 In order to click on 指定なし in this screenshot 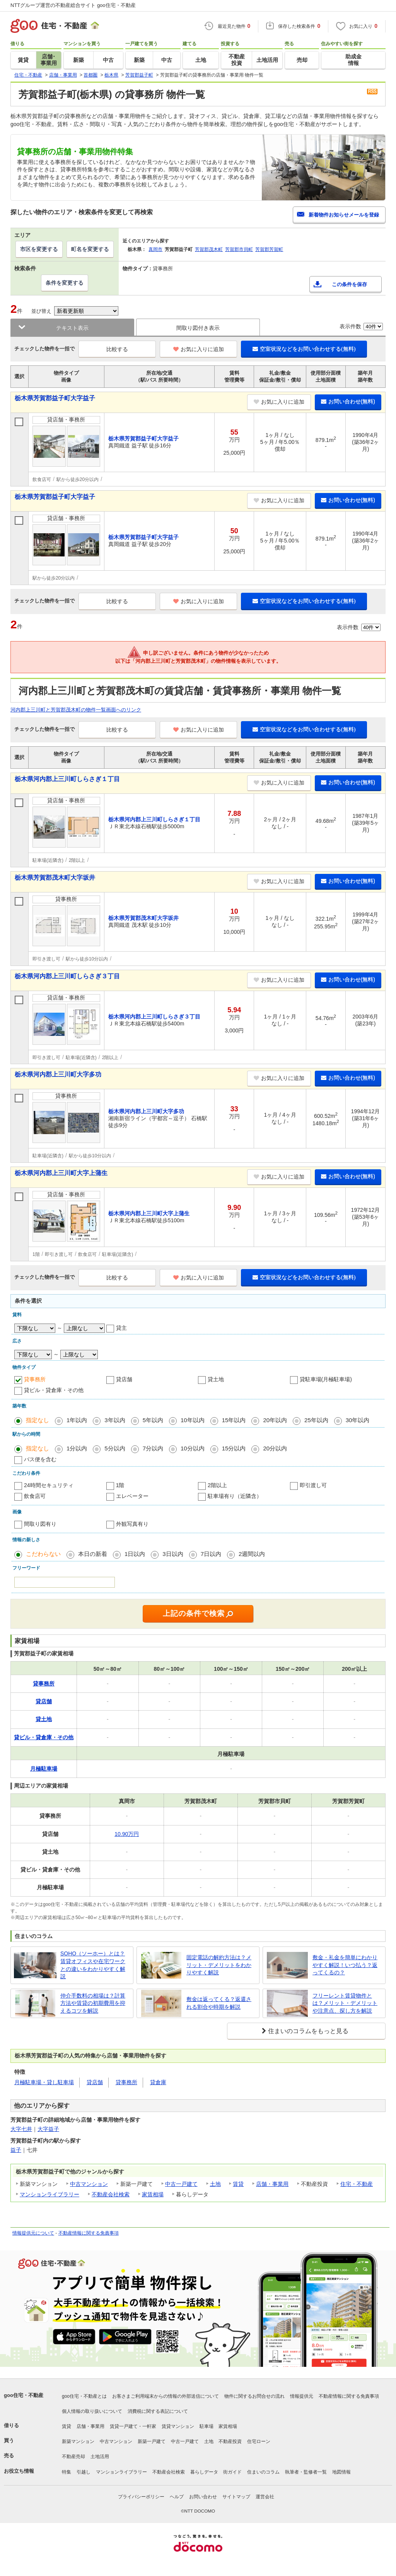, I will do `click(37, 1420)`.